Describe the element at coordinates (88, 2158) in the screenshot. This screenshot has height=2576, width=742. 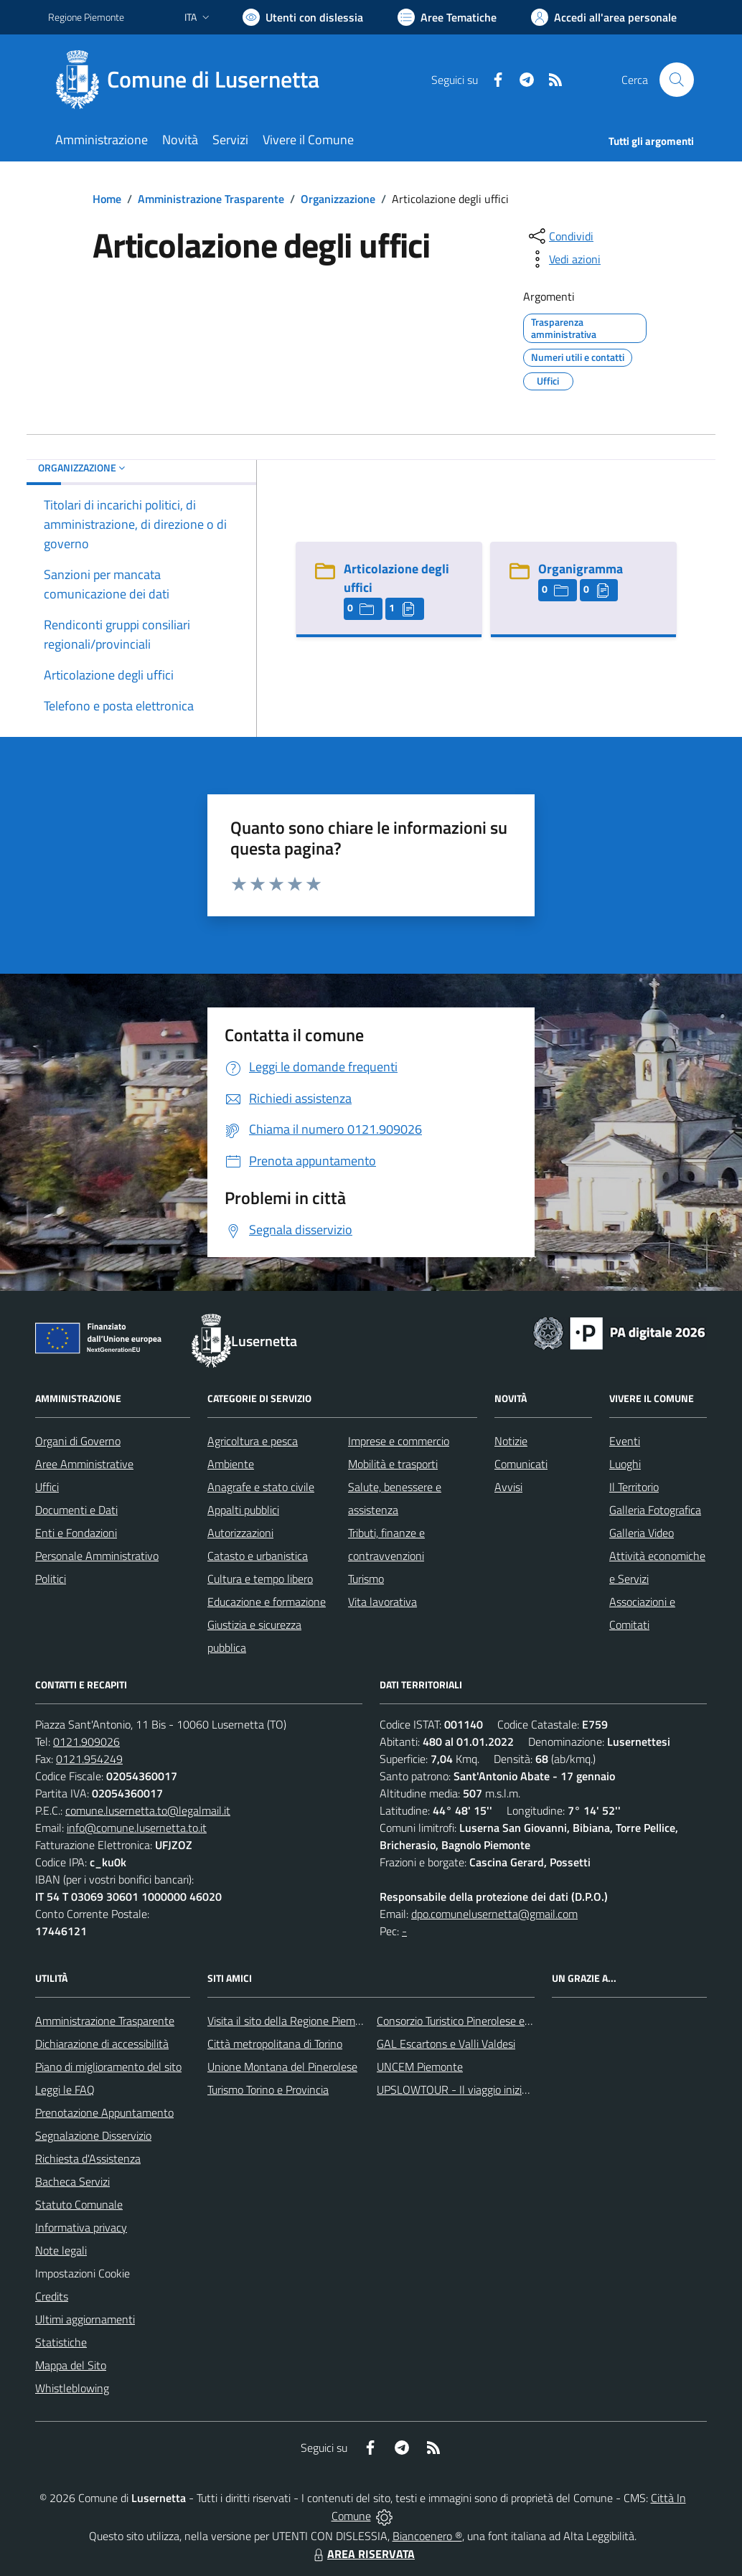
I see `Richiesta d'Assistenza` at that location.